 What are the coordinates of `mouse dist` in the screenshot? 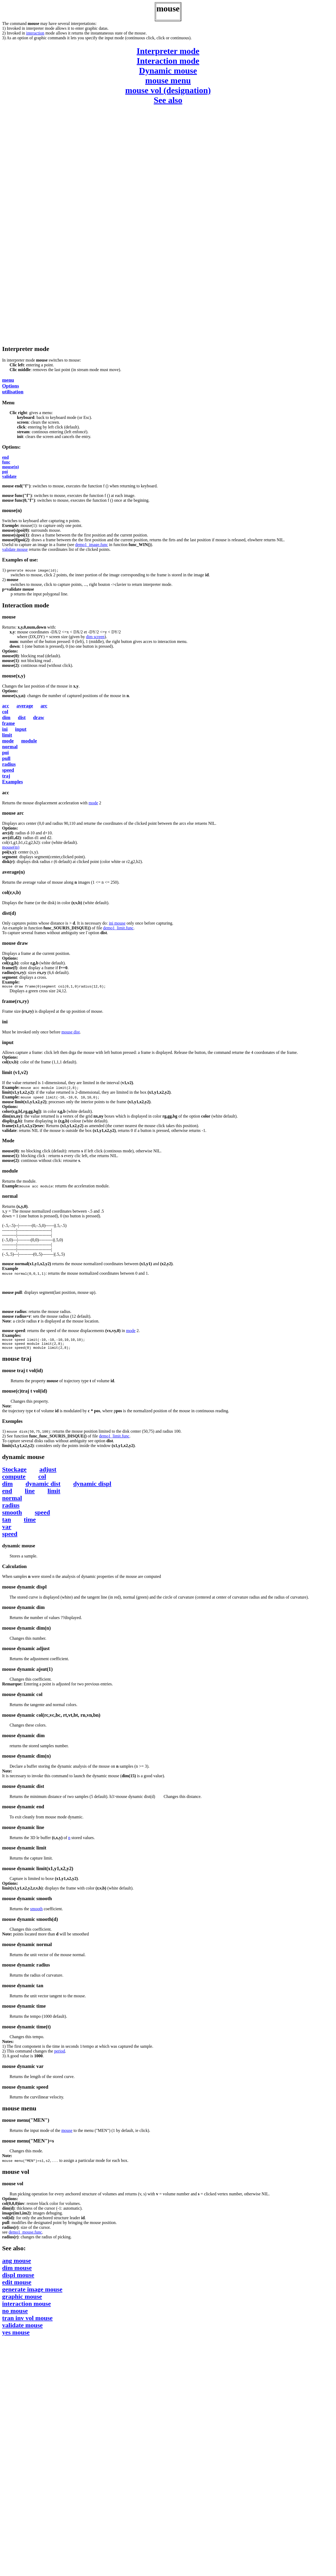 It's located at (70, 1033).